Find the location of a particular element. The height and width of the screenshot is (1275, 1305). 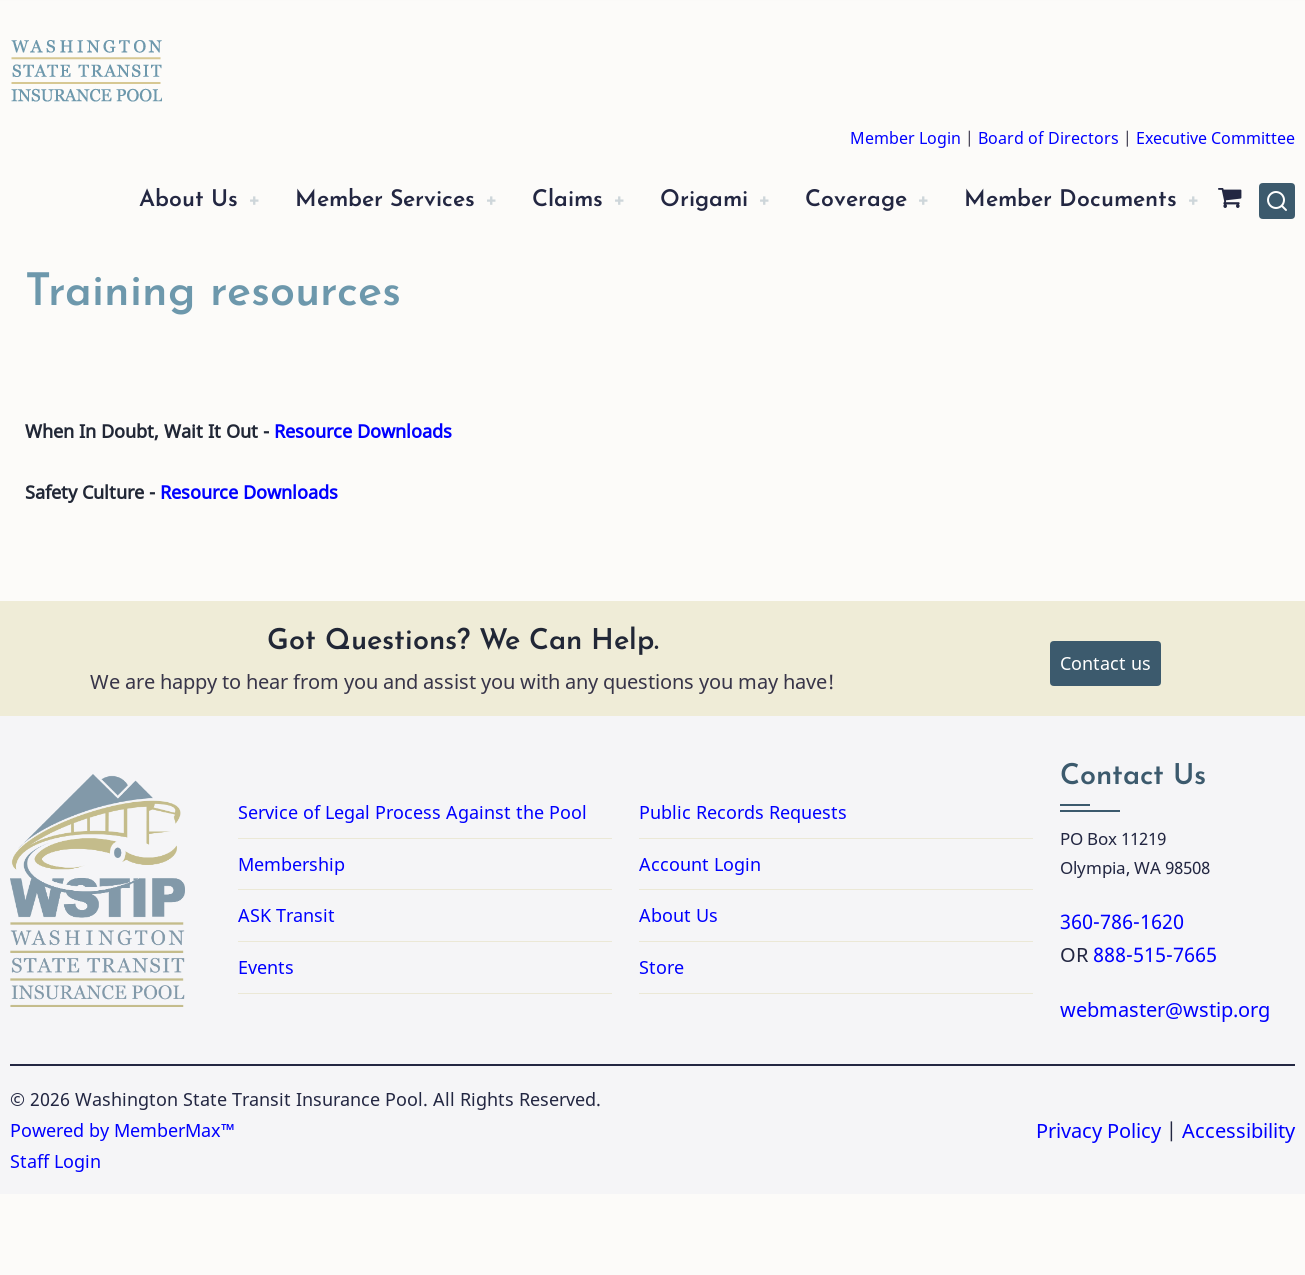

Member Login is located at coordinates (905, 138).